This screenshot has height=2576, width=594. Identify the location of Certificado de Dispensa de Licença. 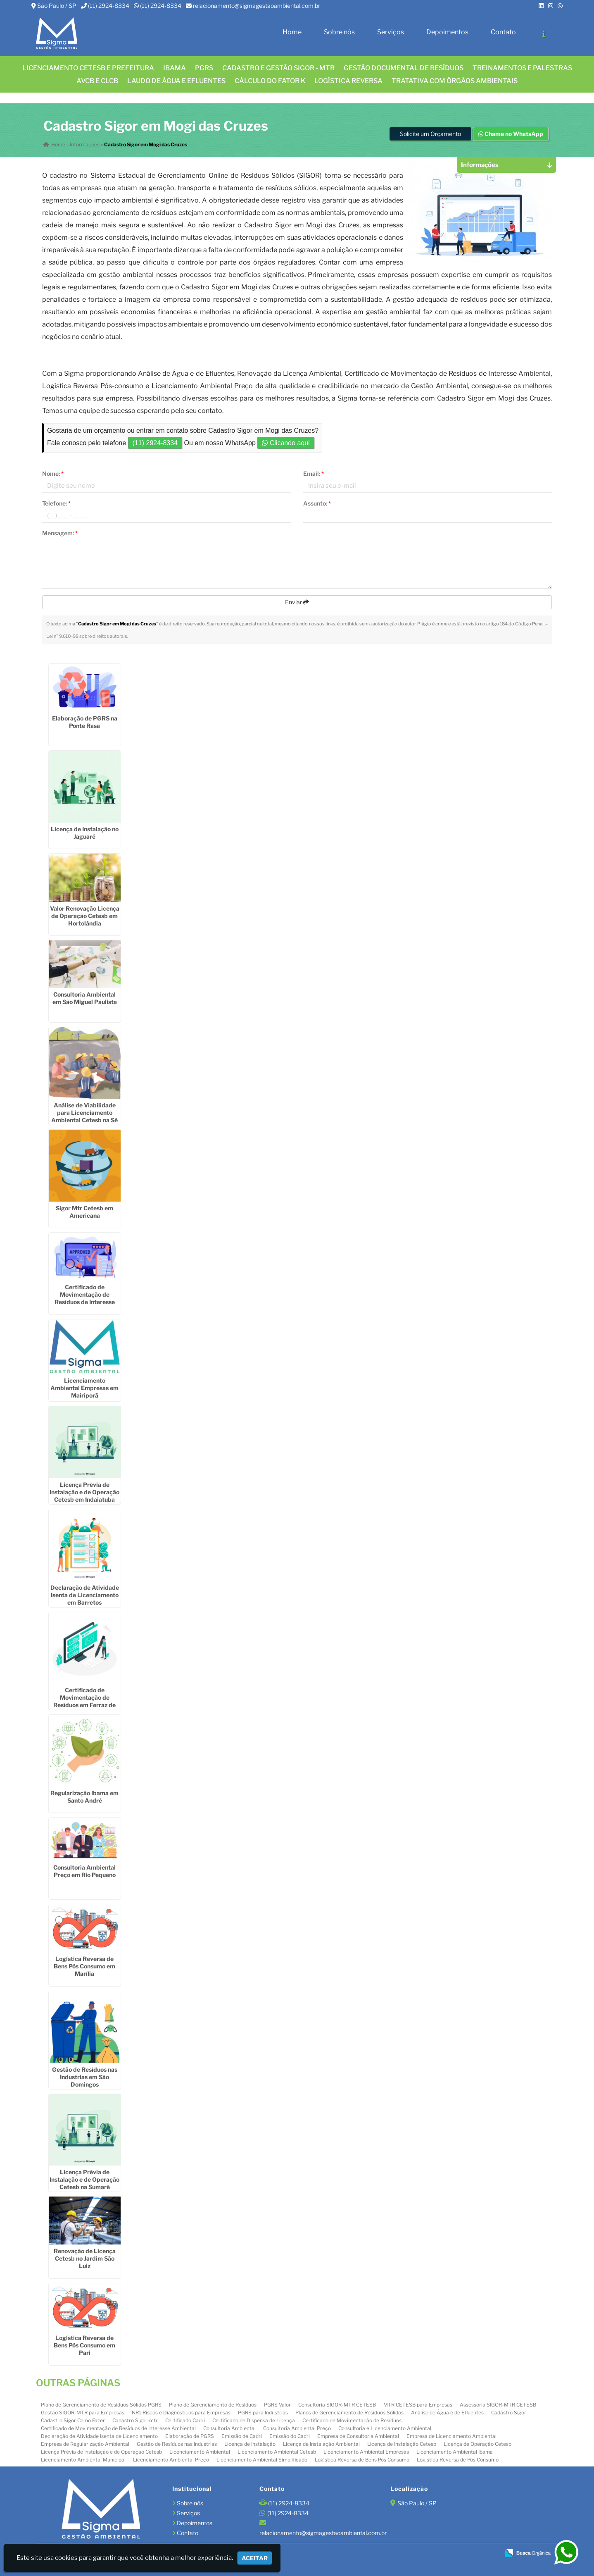
(253, 2420).